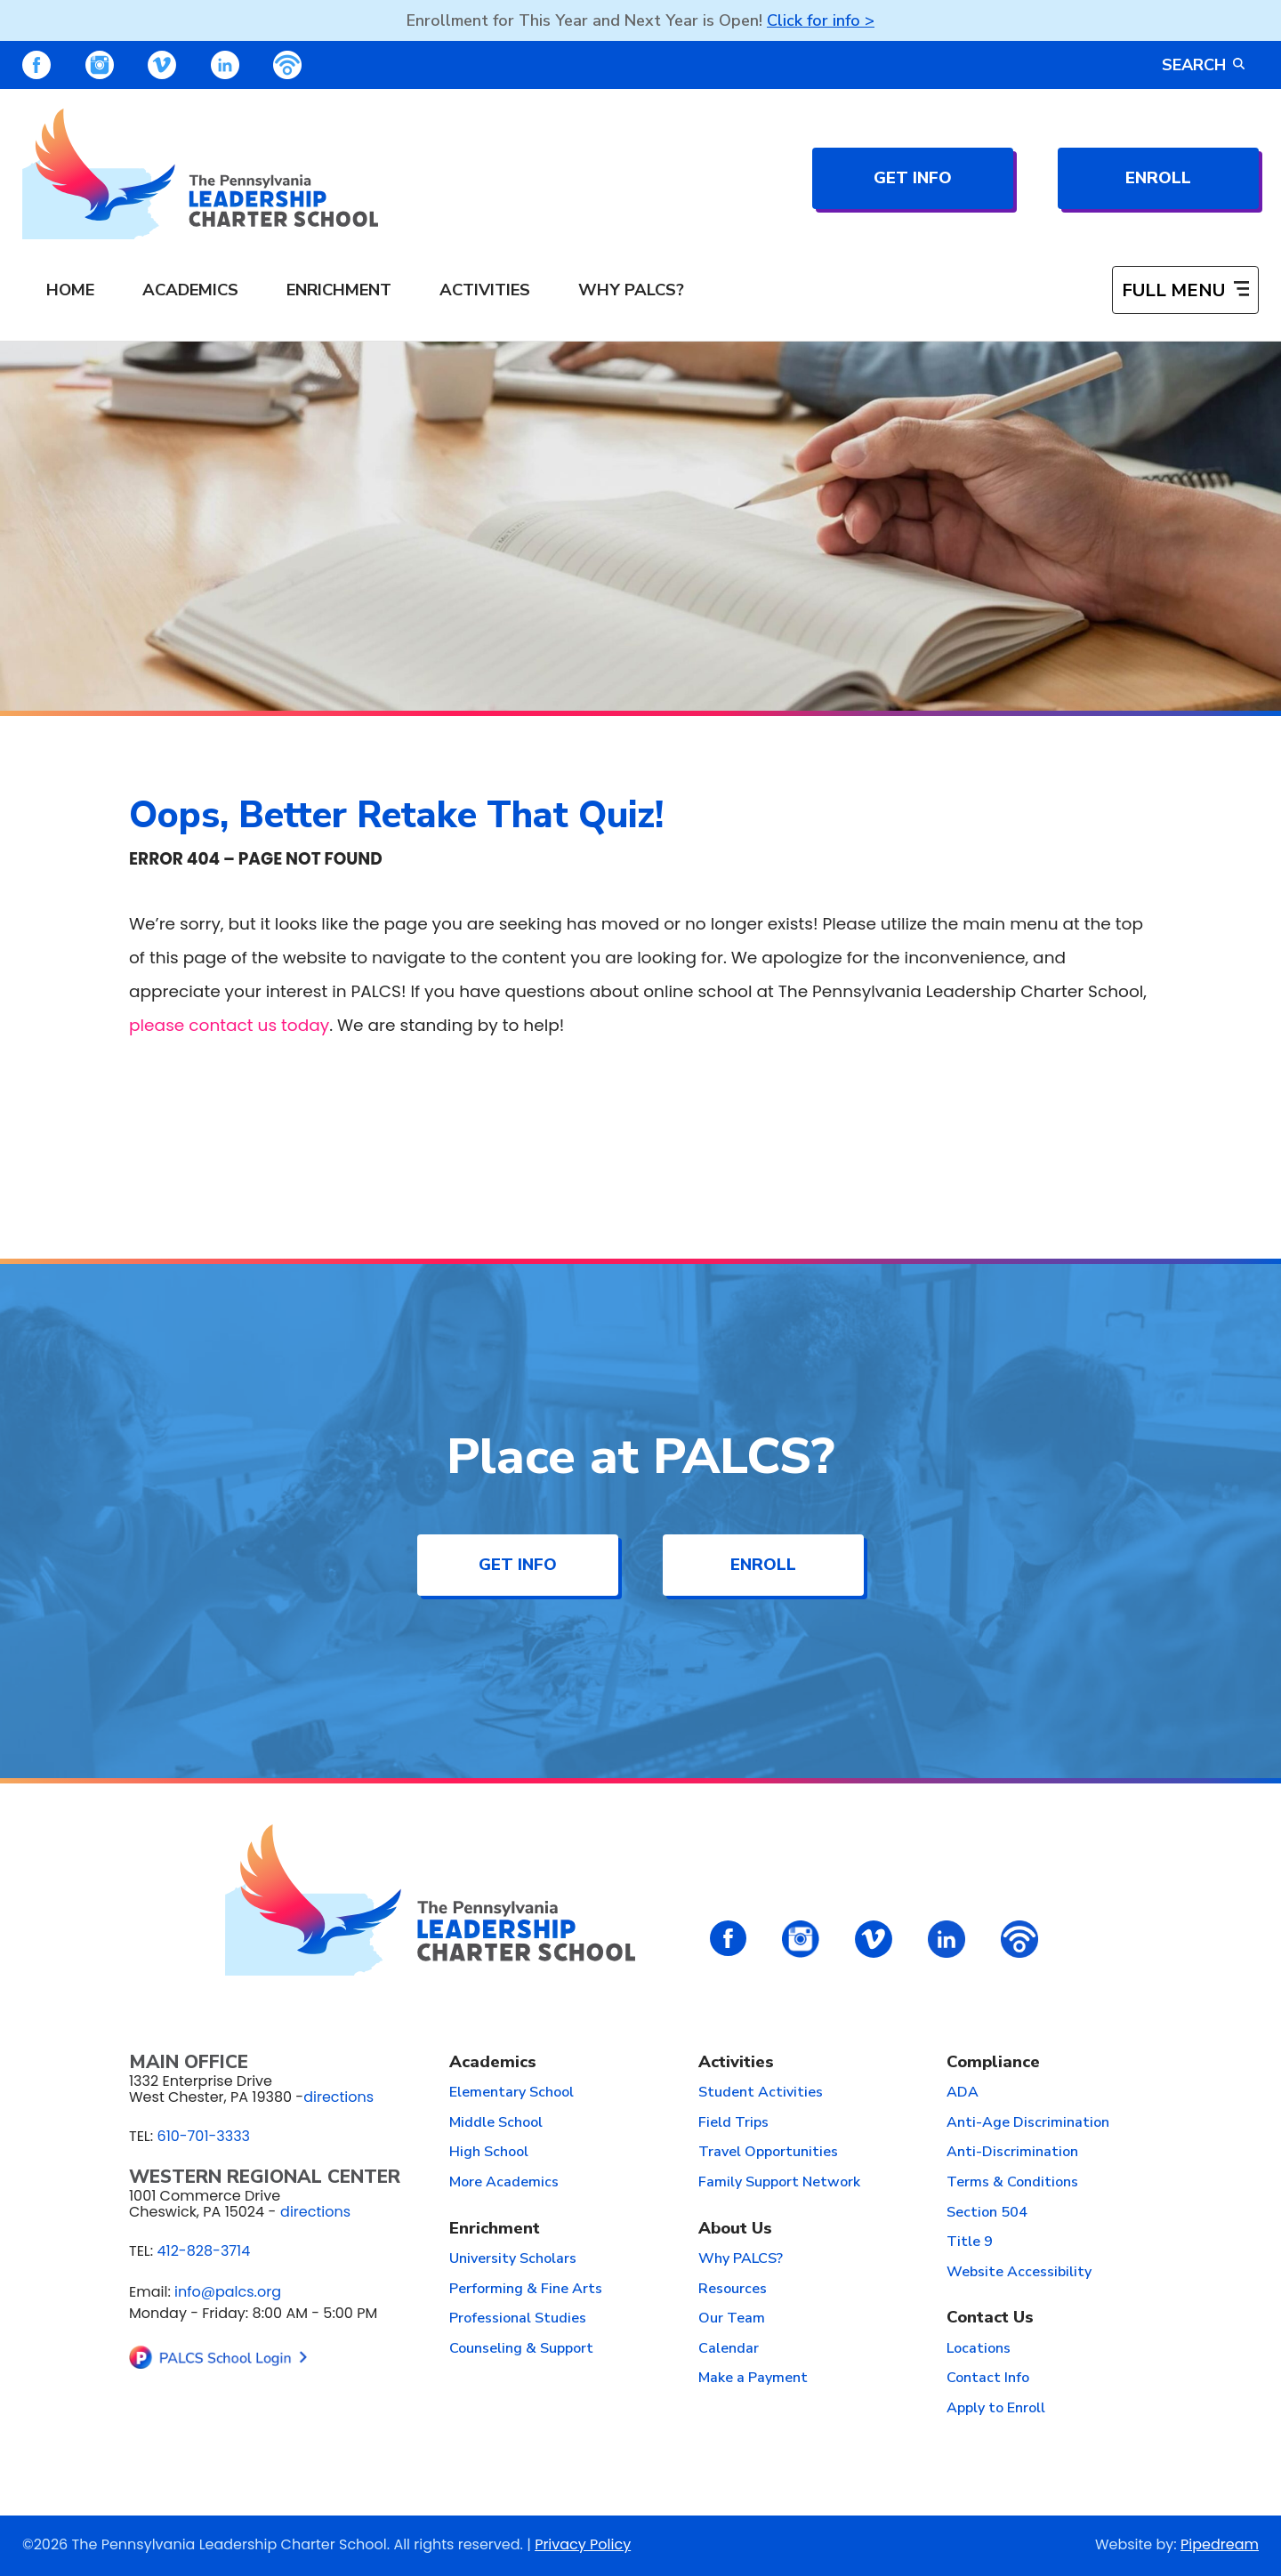 This screenshot has height=2576, width=1281. I want to click on Travel Opportunities, so click(768, 2153).